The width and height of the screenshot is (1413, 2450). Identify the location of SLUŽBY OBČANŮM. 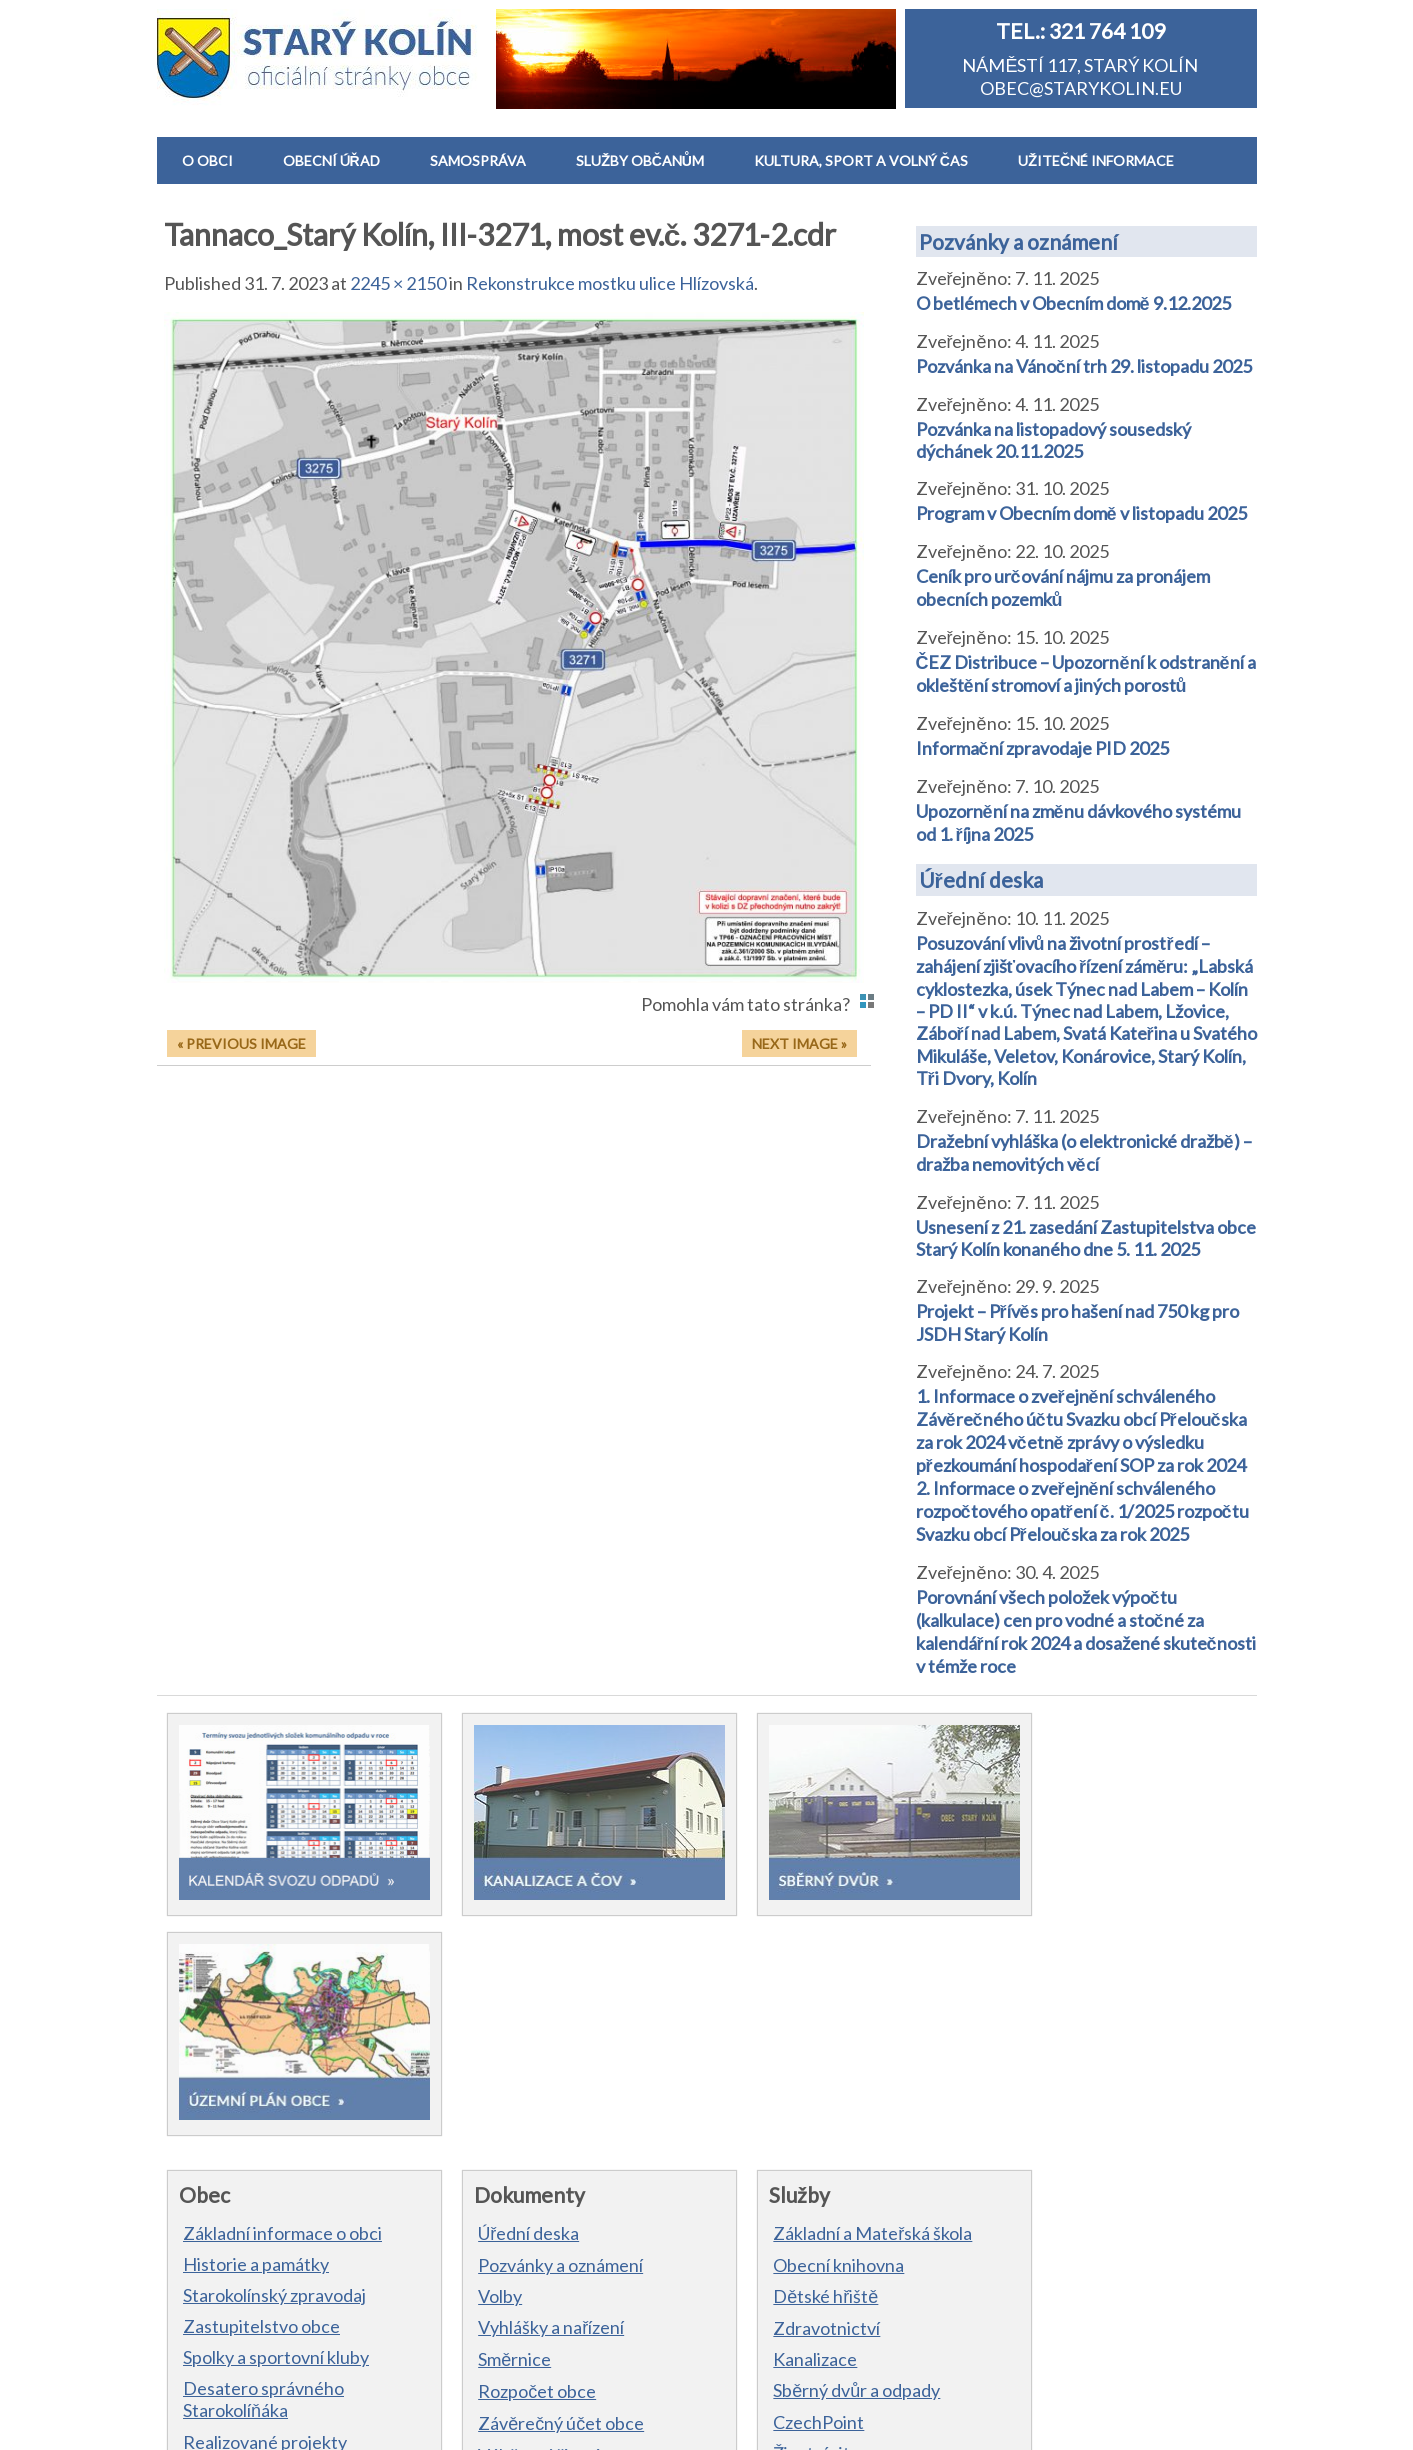
(640, 160).